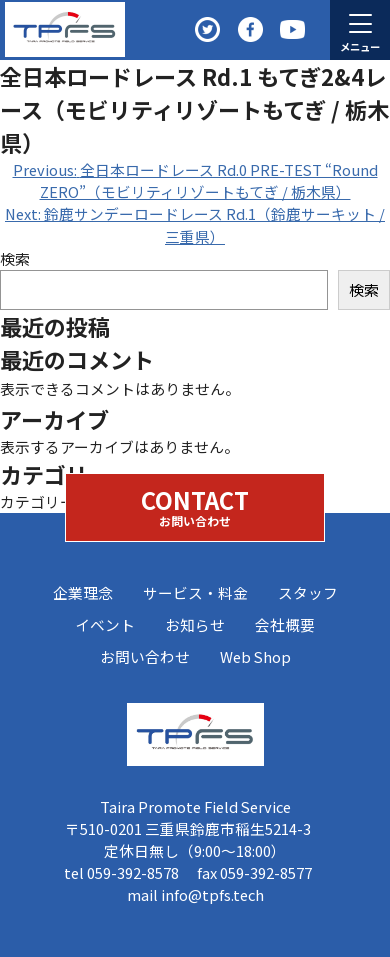 Image resolution: width=390 pixels, height=957 pixels. Describe the element at coordinates (195, 624) in the screenshot. I see `お知らせ` at that location.